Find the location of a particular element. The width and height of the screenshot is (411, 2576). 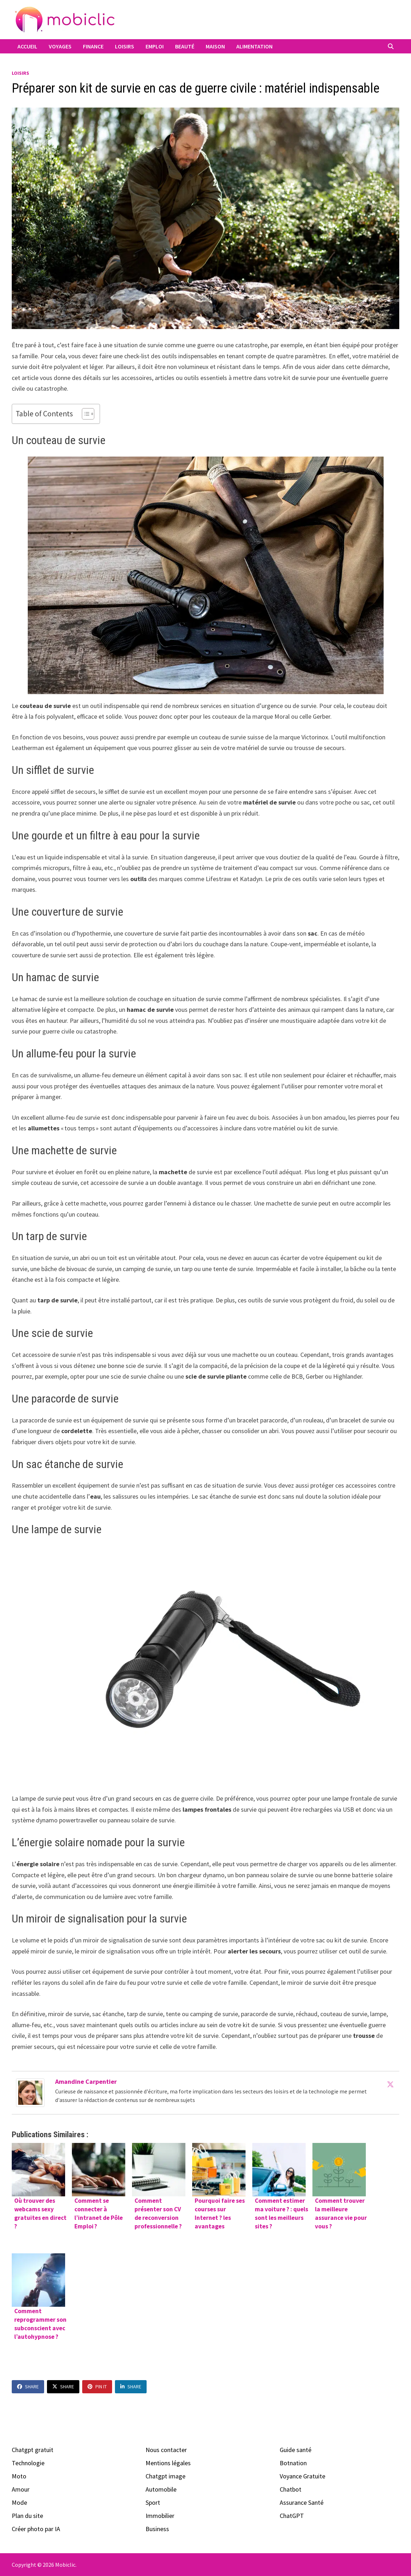

Amandine Carpentier is located at coordinates (86, 2081).